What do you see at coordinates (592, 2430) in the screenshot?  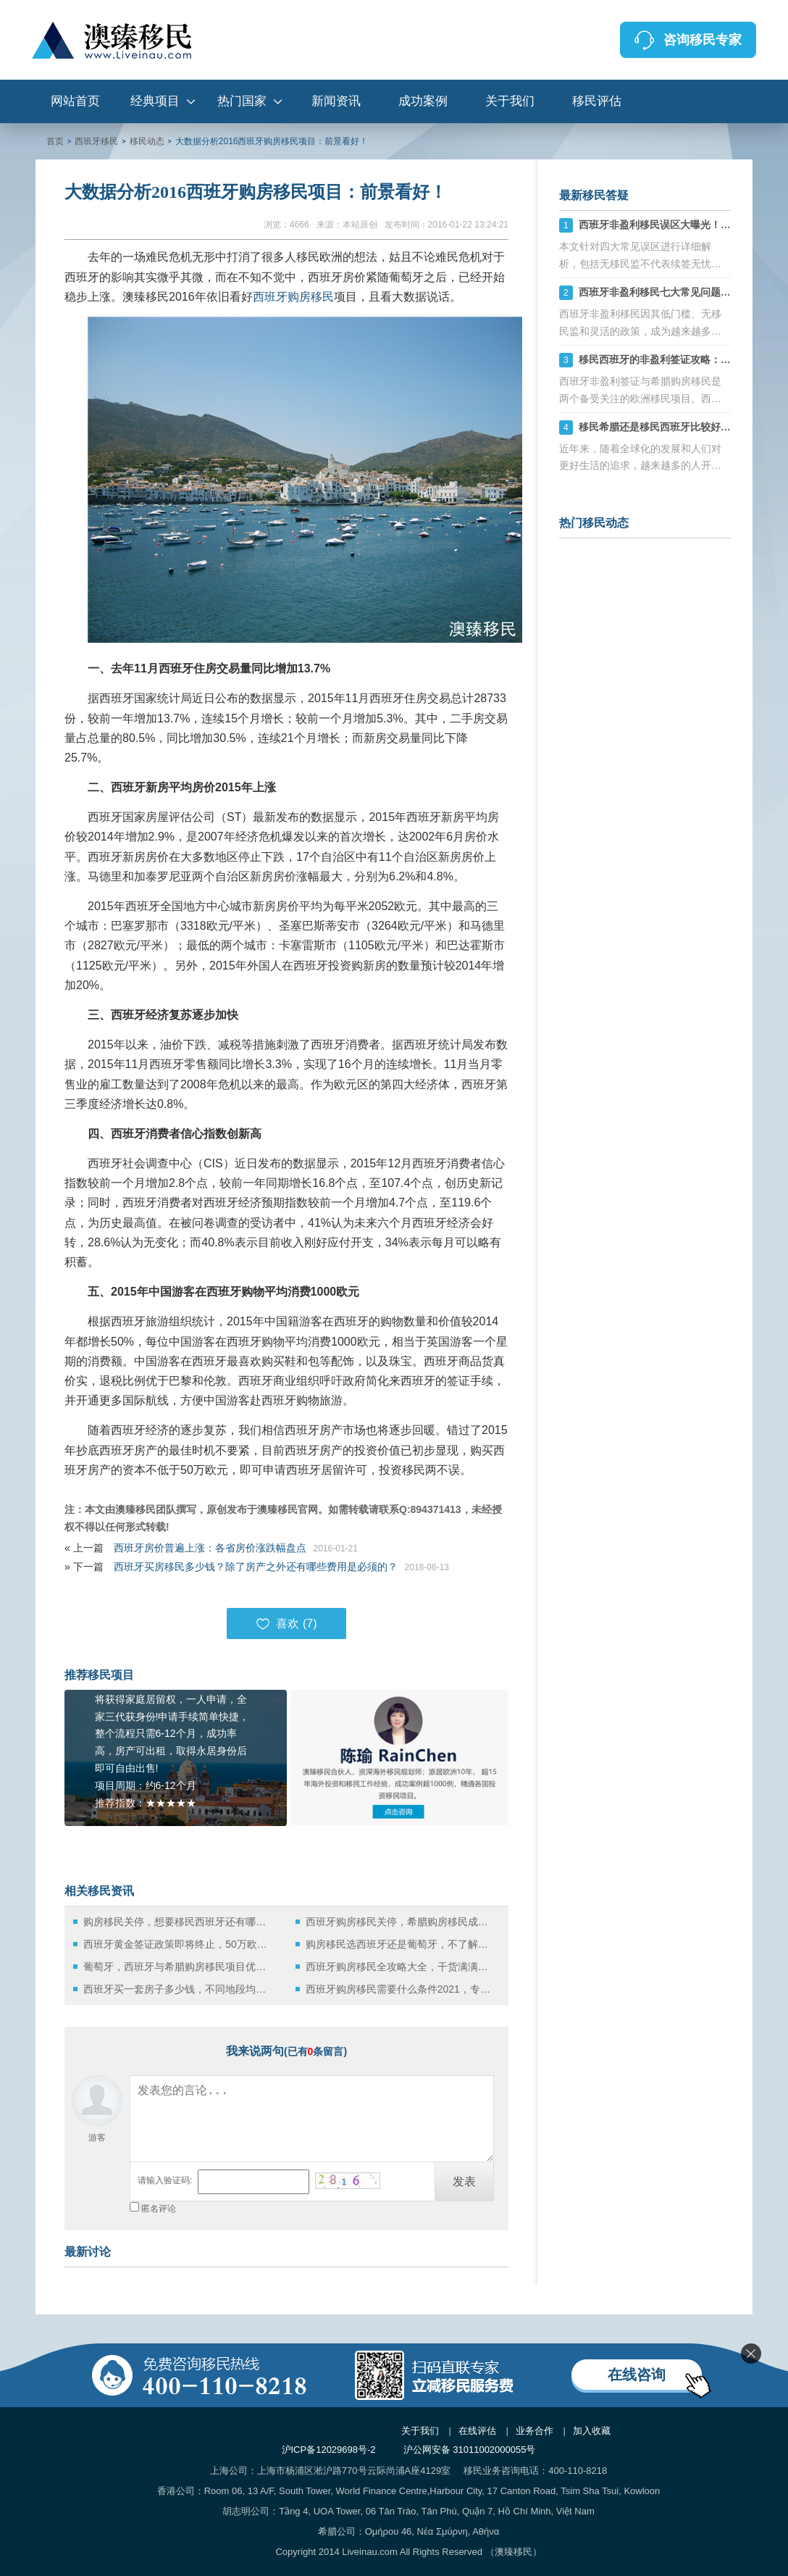 I see `加入收藏` at bounding box center [592, 2430].